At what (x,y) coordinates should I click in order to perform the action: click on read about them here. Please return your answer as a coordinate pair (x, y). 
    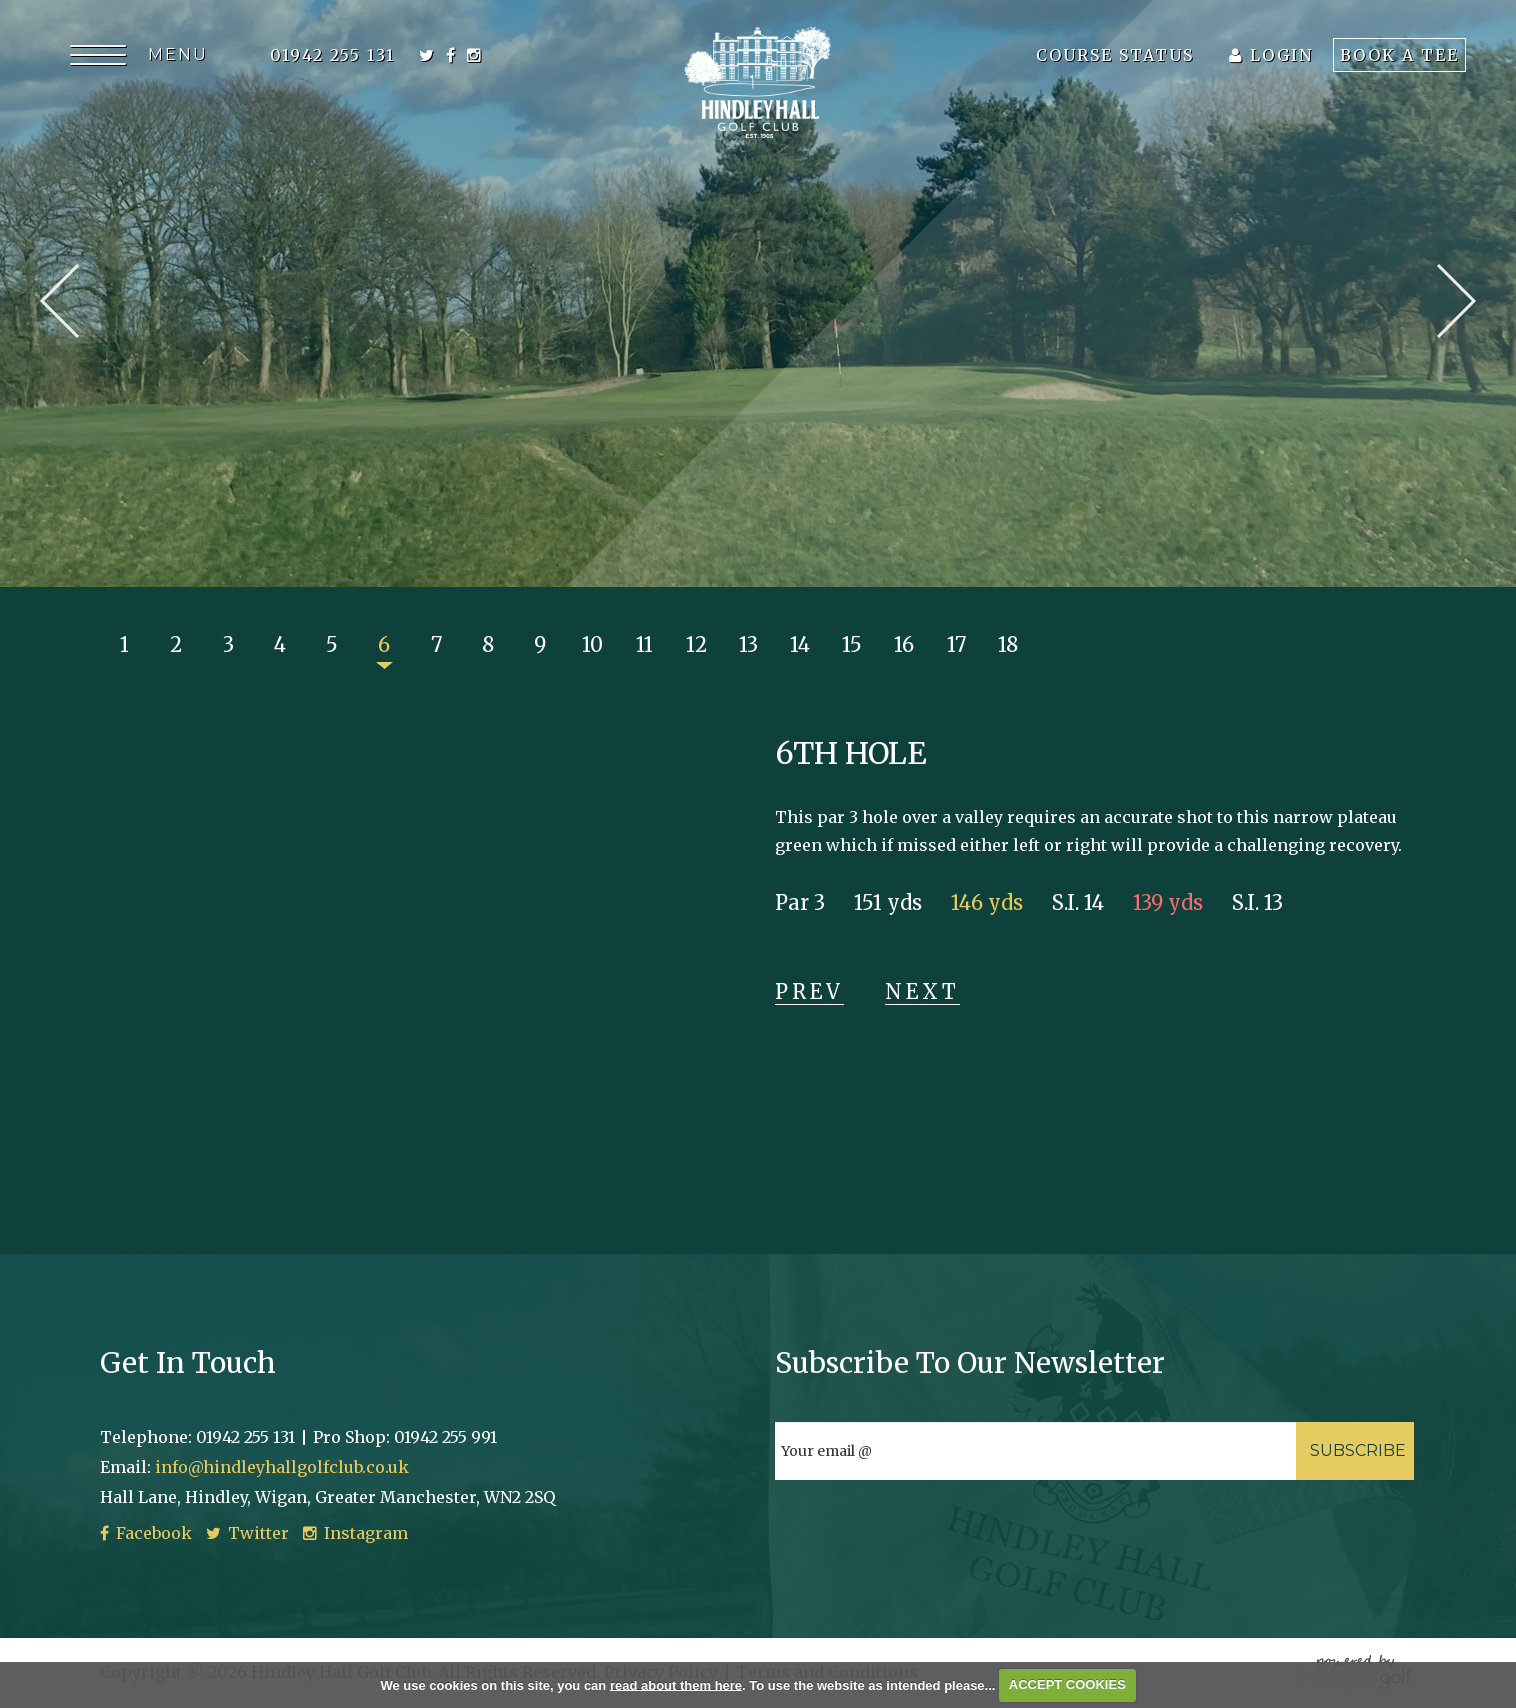
    Looking at the image, I should click on (676, 1684).